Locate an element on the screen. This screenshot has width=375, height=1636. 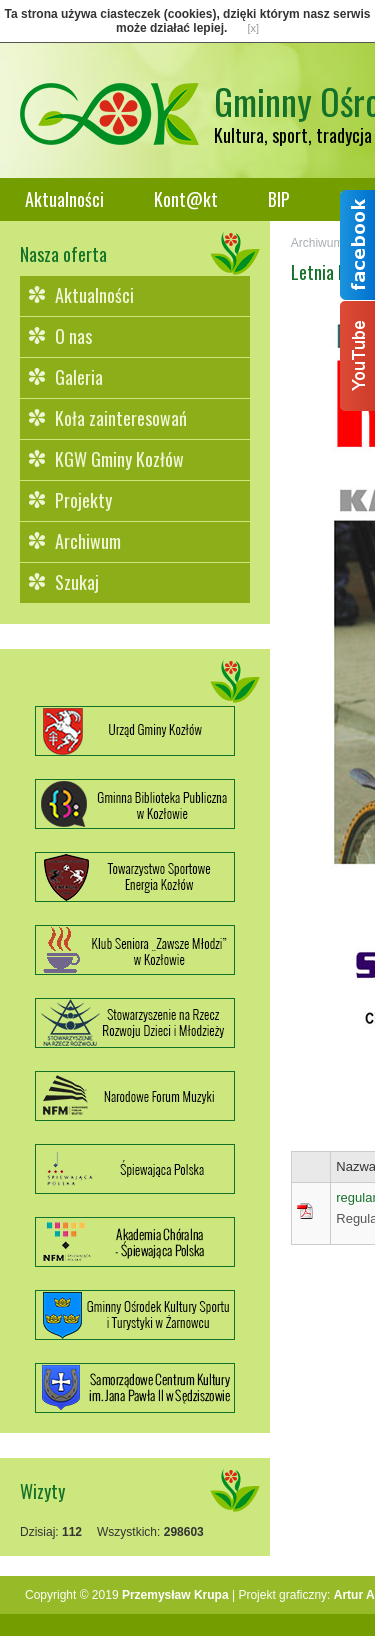
Galeria is located at coordinates (79, 377).